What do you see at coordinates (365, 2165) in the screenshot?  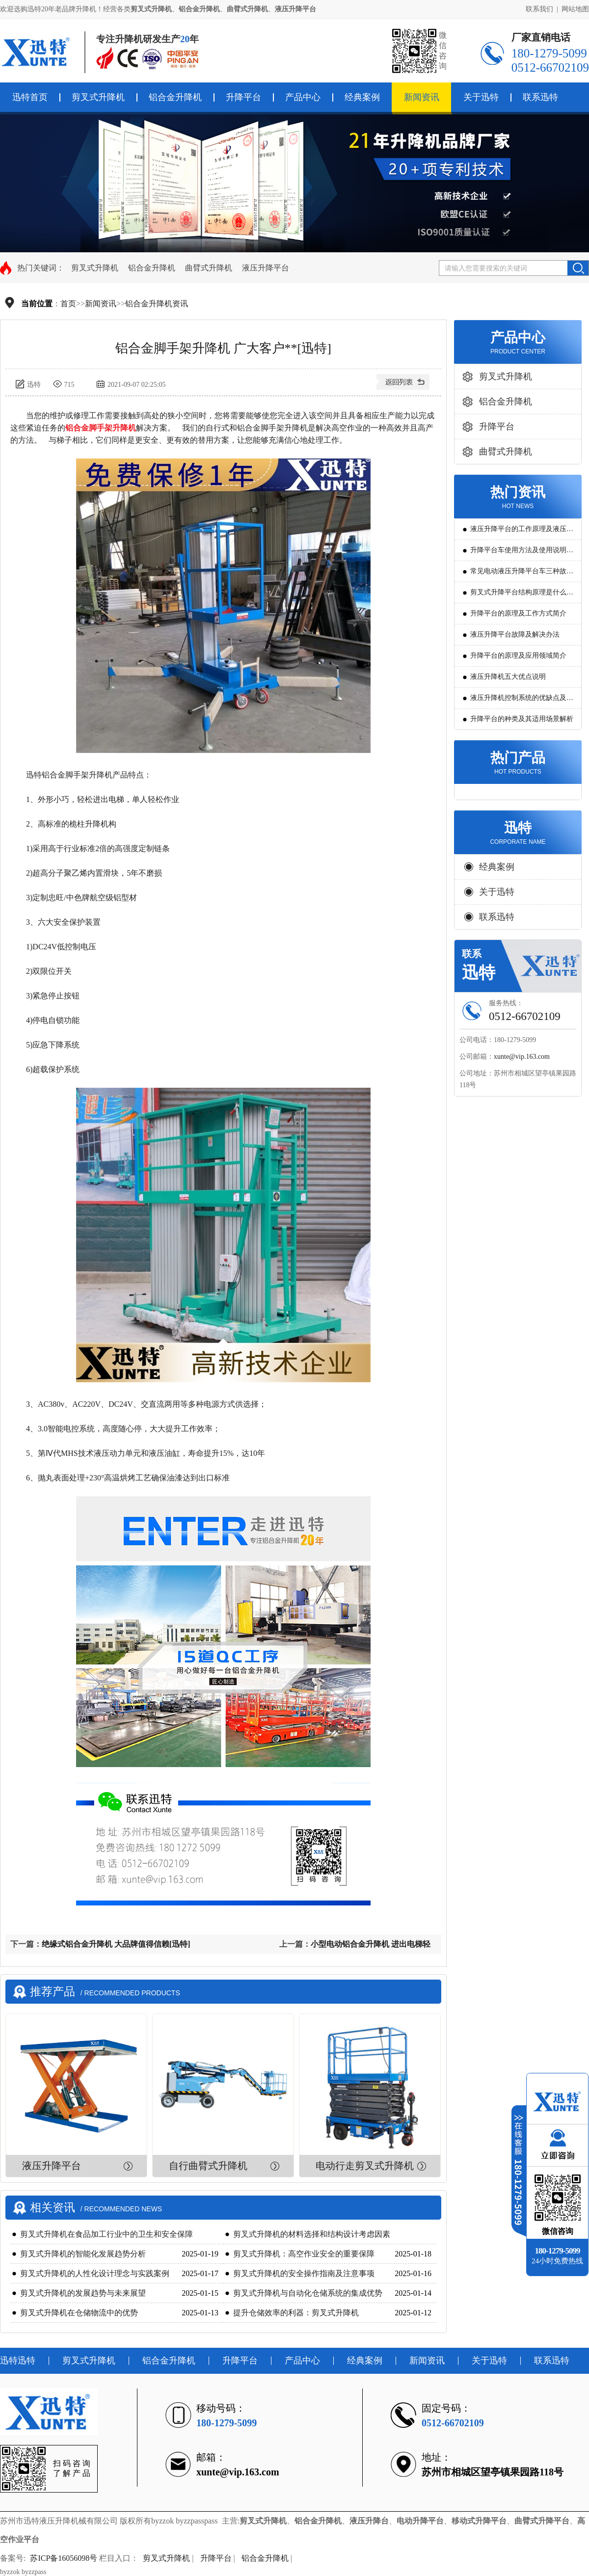 I see `电动行走剪叉式升降机` at bounding box center [365, 2165].